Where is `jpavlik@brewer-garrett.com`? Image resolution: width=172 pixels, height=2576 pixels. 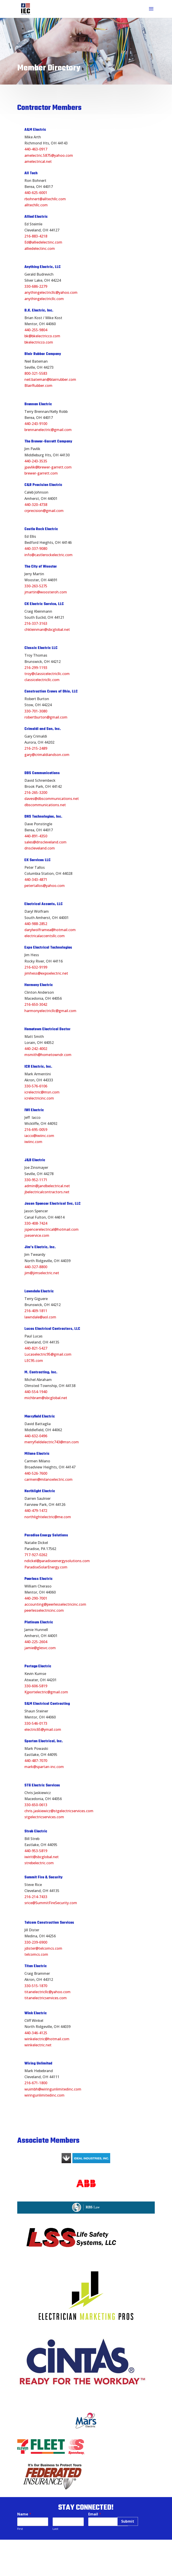
jpavlik@brewer-garrett.com is located at coordinates (48, 467).